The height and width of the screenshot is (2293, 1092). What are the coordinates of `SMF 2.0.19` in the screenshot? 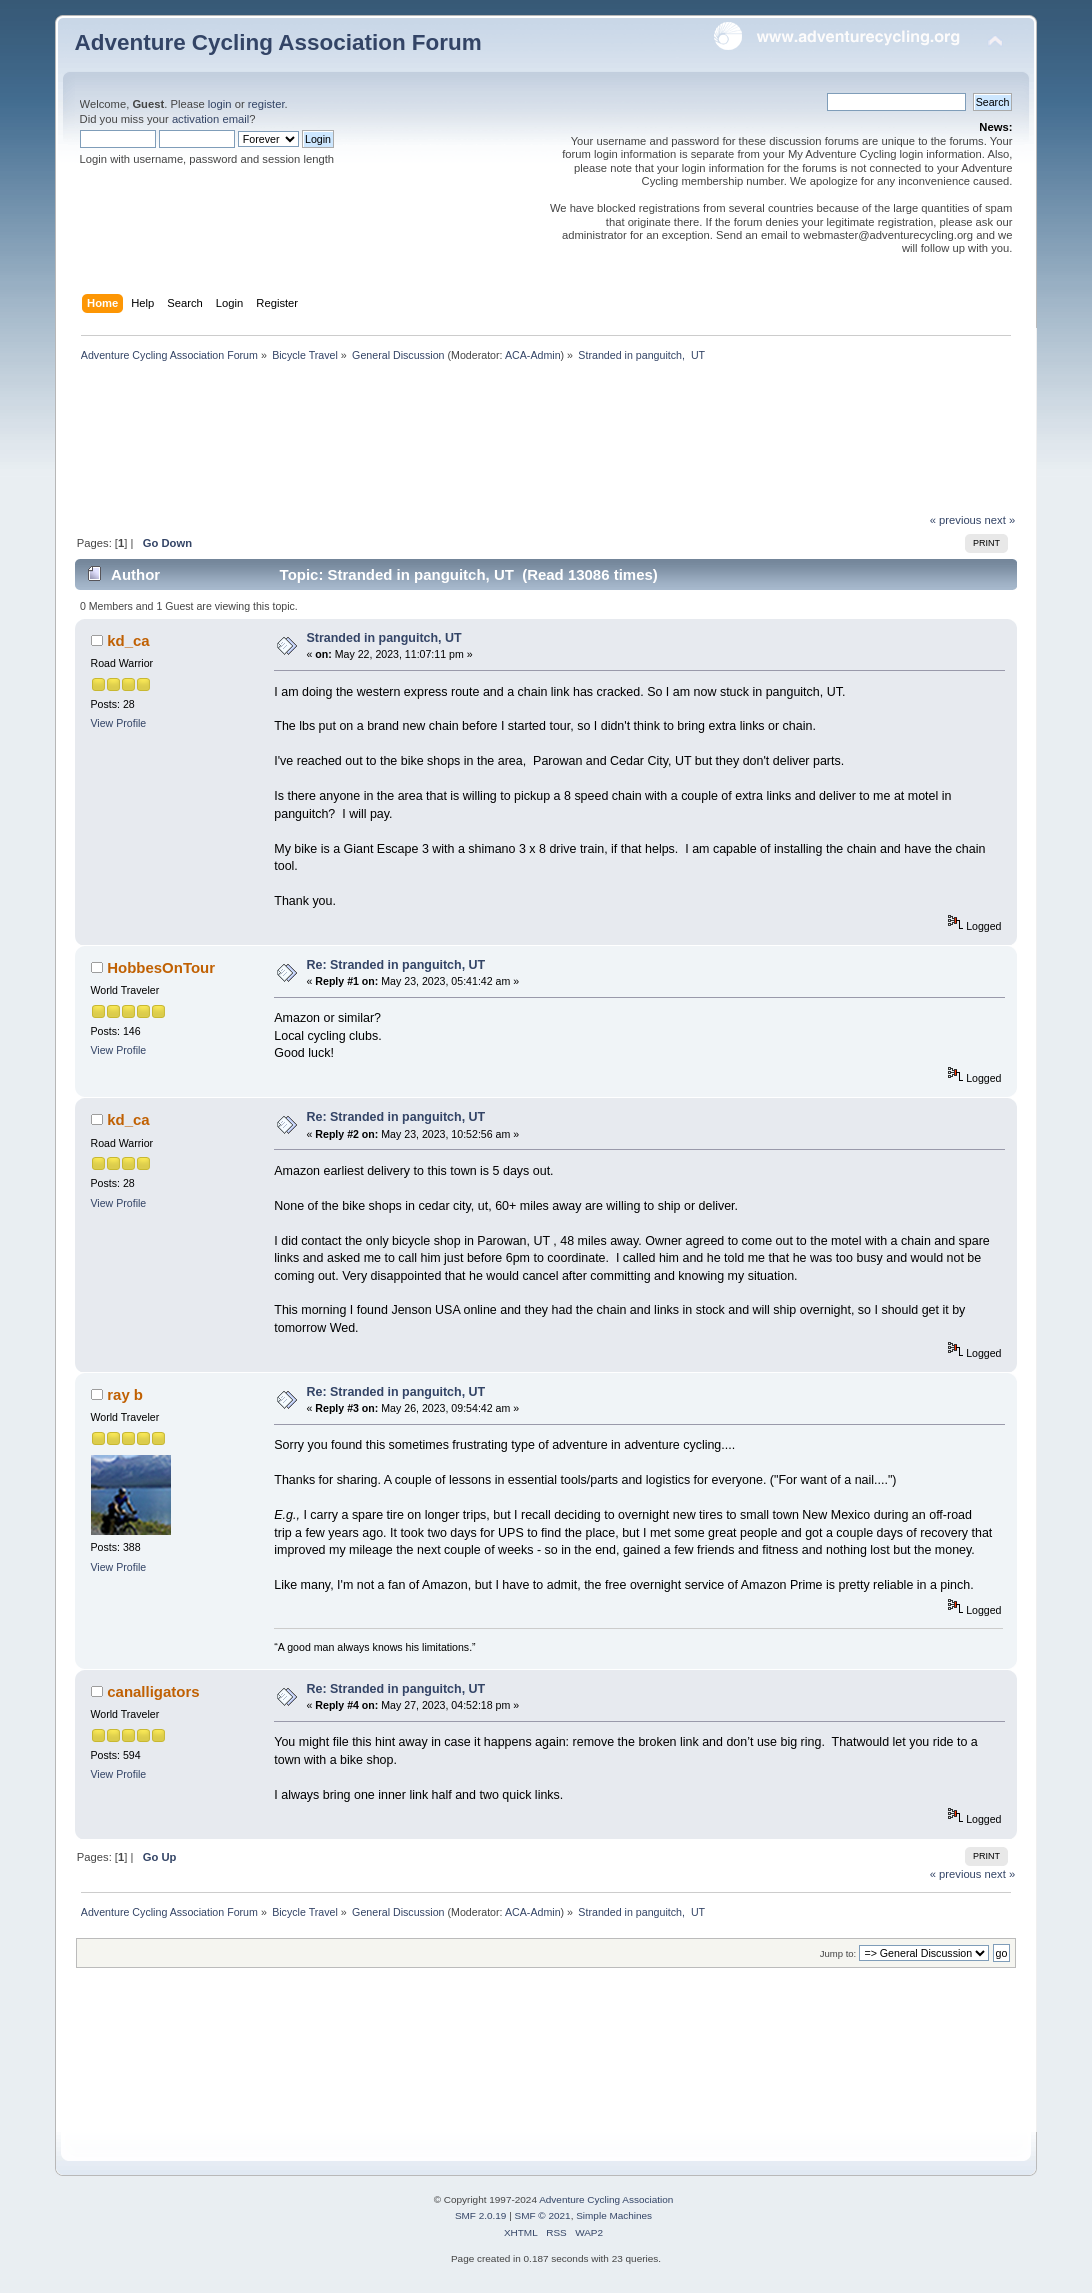 It's located at (481, 2215).